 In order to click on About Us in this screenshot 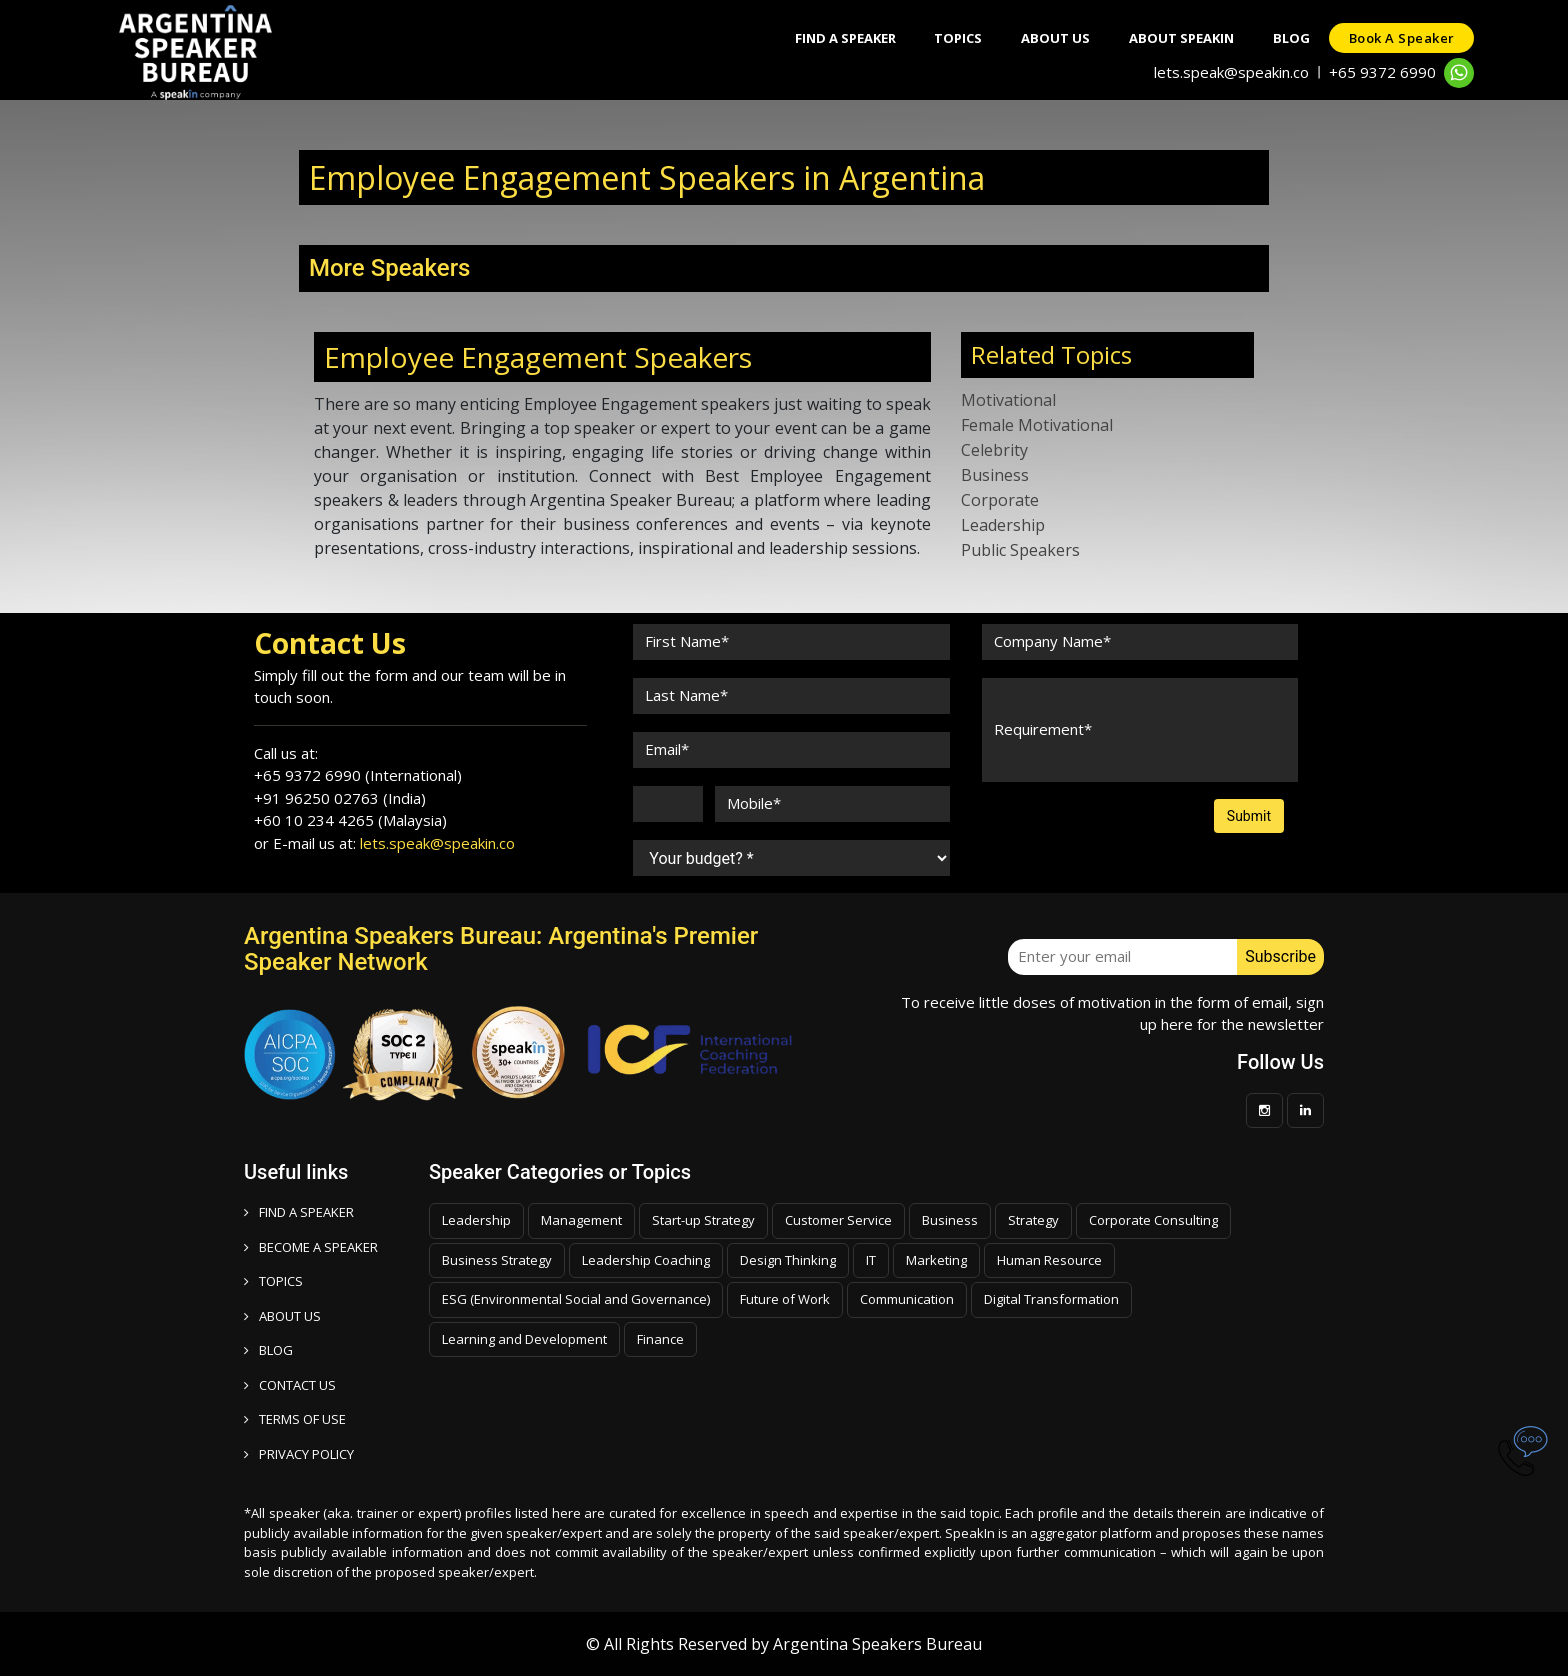, I will do `click(1051, 38)`.